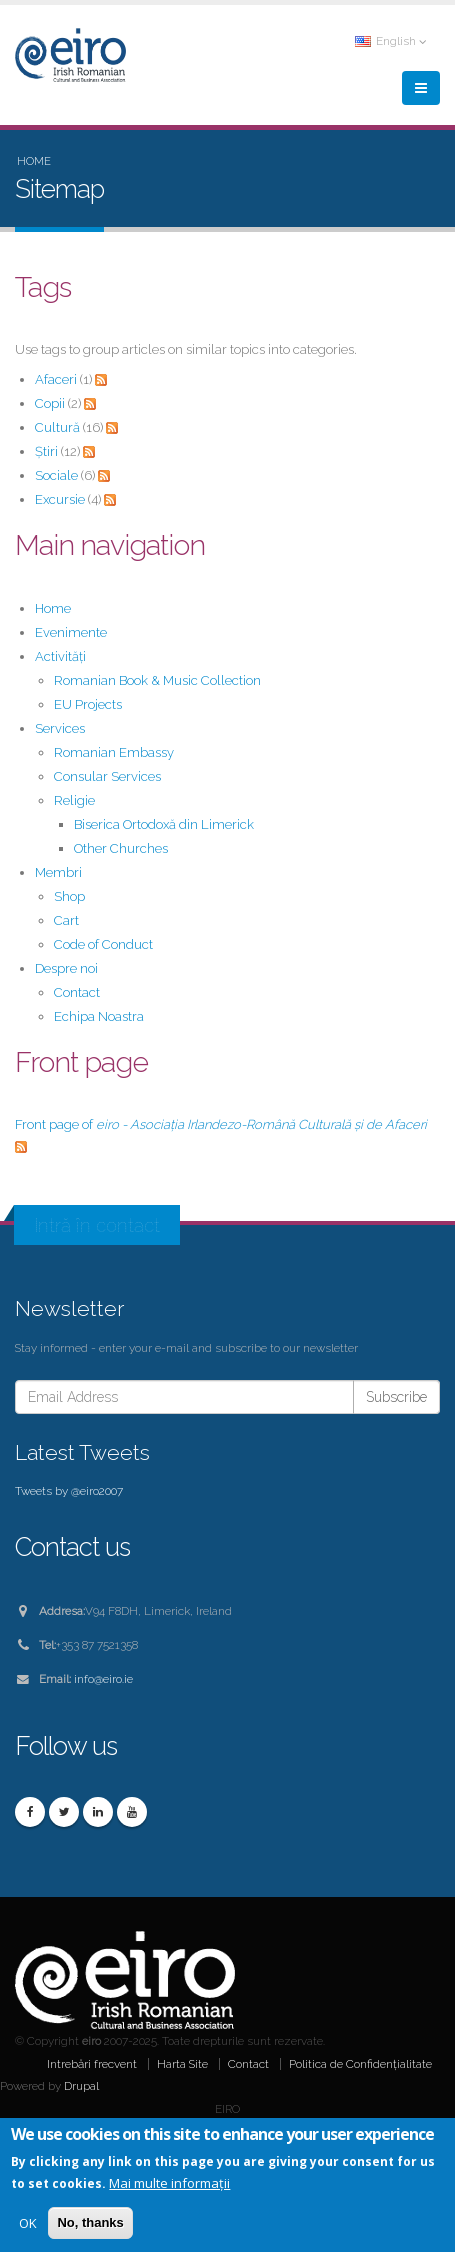 The width and height of the screenshot is (455, 2252). What do you see at coordinates (34, 161) in the screenshot?
I see `Home` at bounding box center [34, 161].